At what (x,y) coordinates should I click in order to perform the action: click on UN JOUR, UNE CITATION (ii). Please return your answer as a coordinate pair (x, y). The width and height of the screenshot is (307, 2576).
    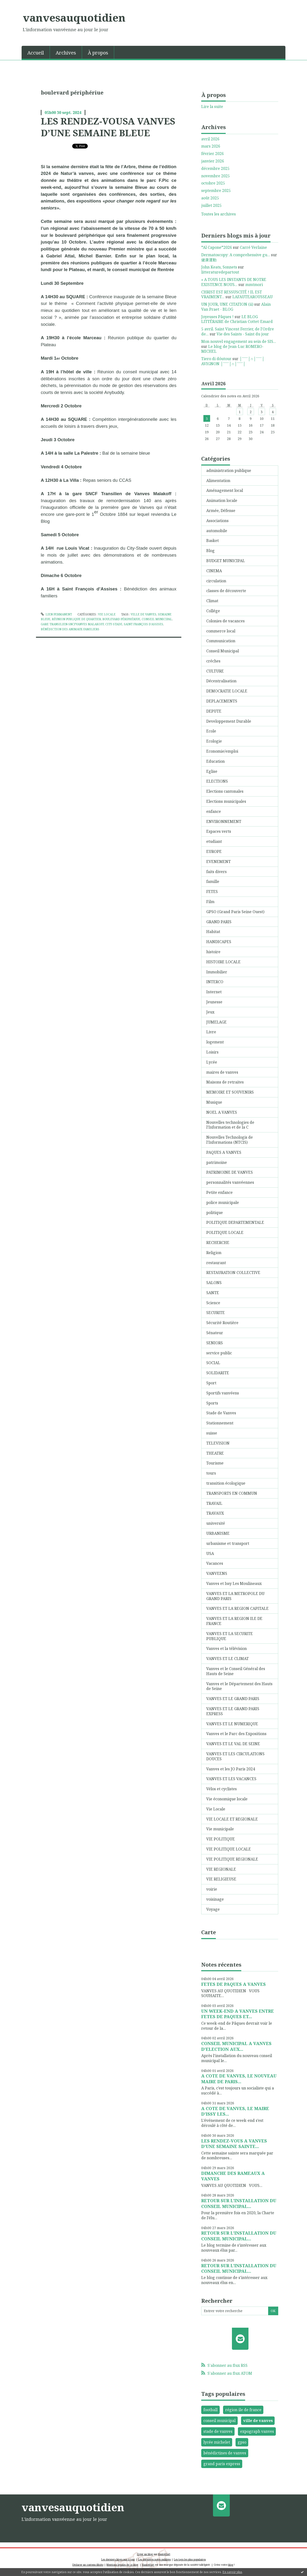
    Looking at the image, I should click on (227, 304).